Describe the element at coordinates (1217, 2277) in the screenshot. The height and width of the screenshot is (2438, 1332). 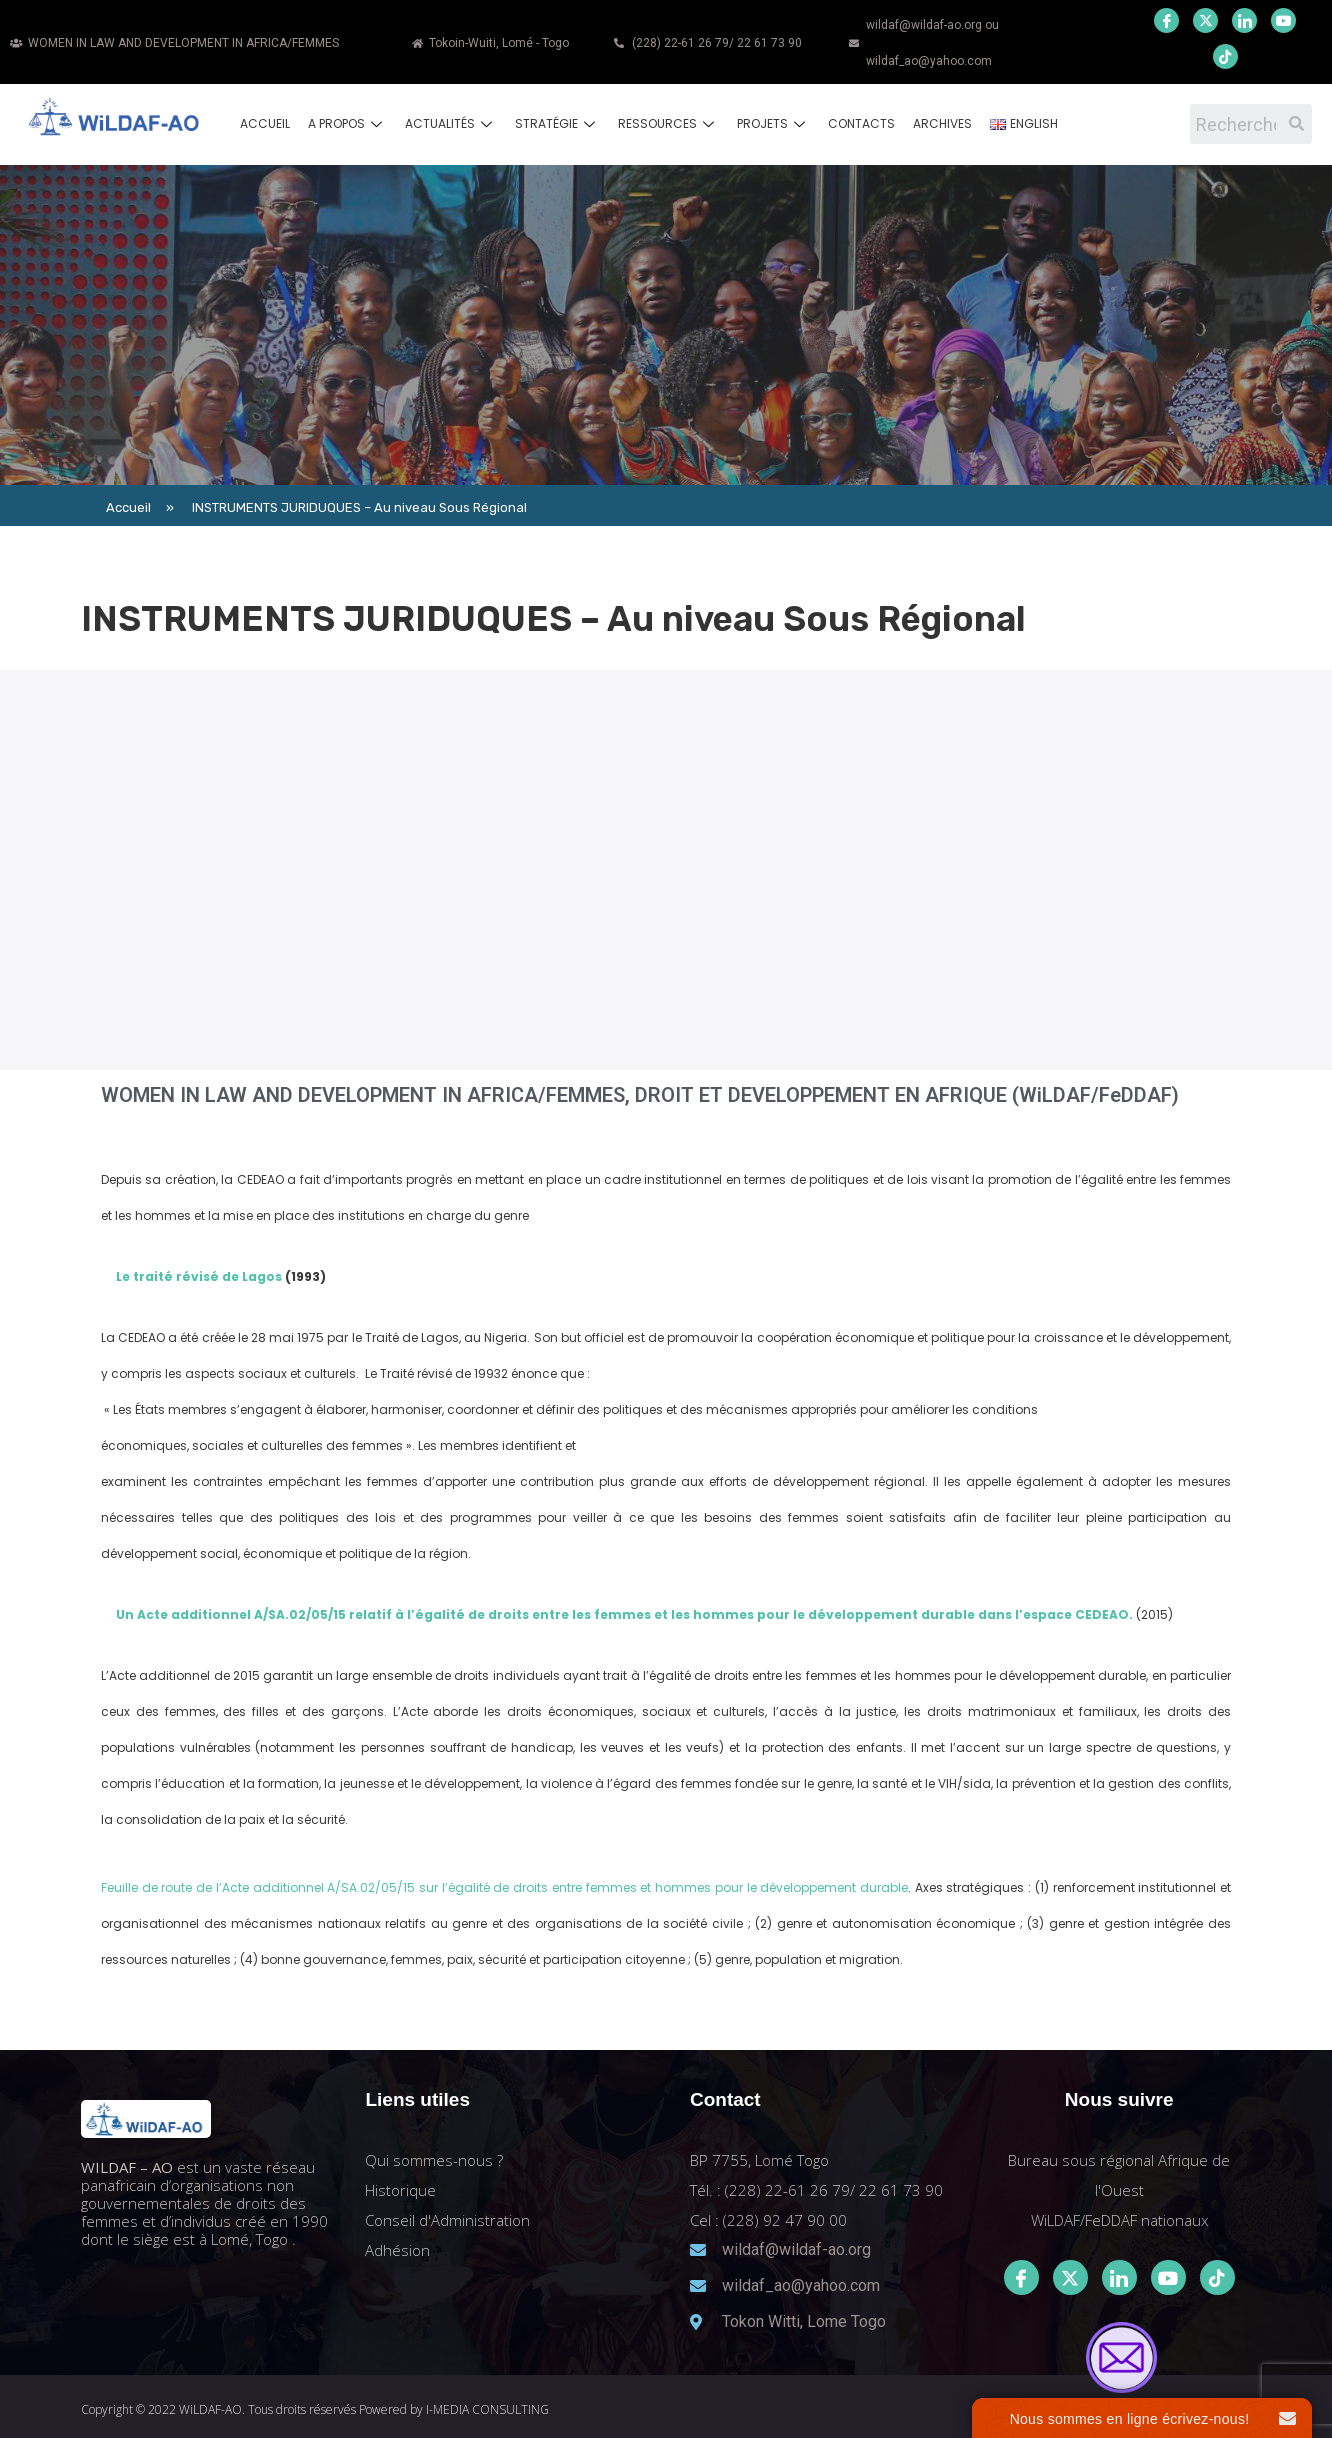
I see `[Tiktok]` at that location.